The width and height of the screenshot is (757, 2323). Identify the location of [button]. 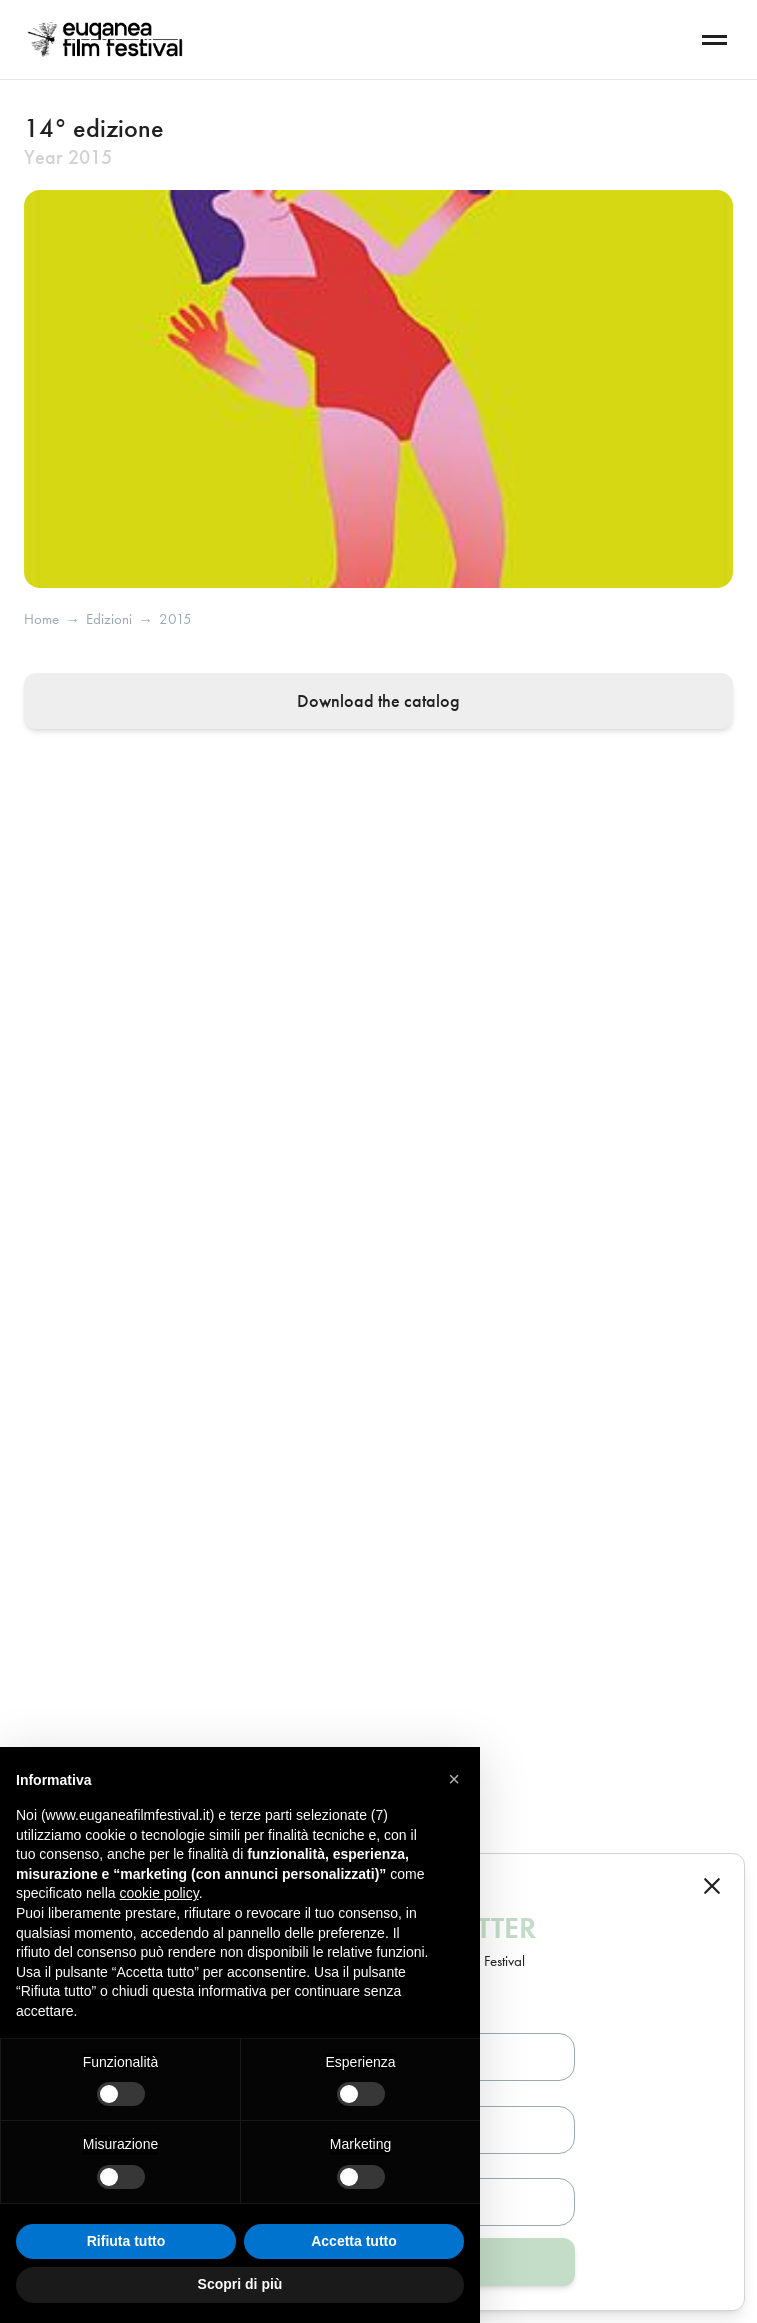
(454, 1779).